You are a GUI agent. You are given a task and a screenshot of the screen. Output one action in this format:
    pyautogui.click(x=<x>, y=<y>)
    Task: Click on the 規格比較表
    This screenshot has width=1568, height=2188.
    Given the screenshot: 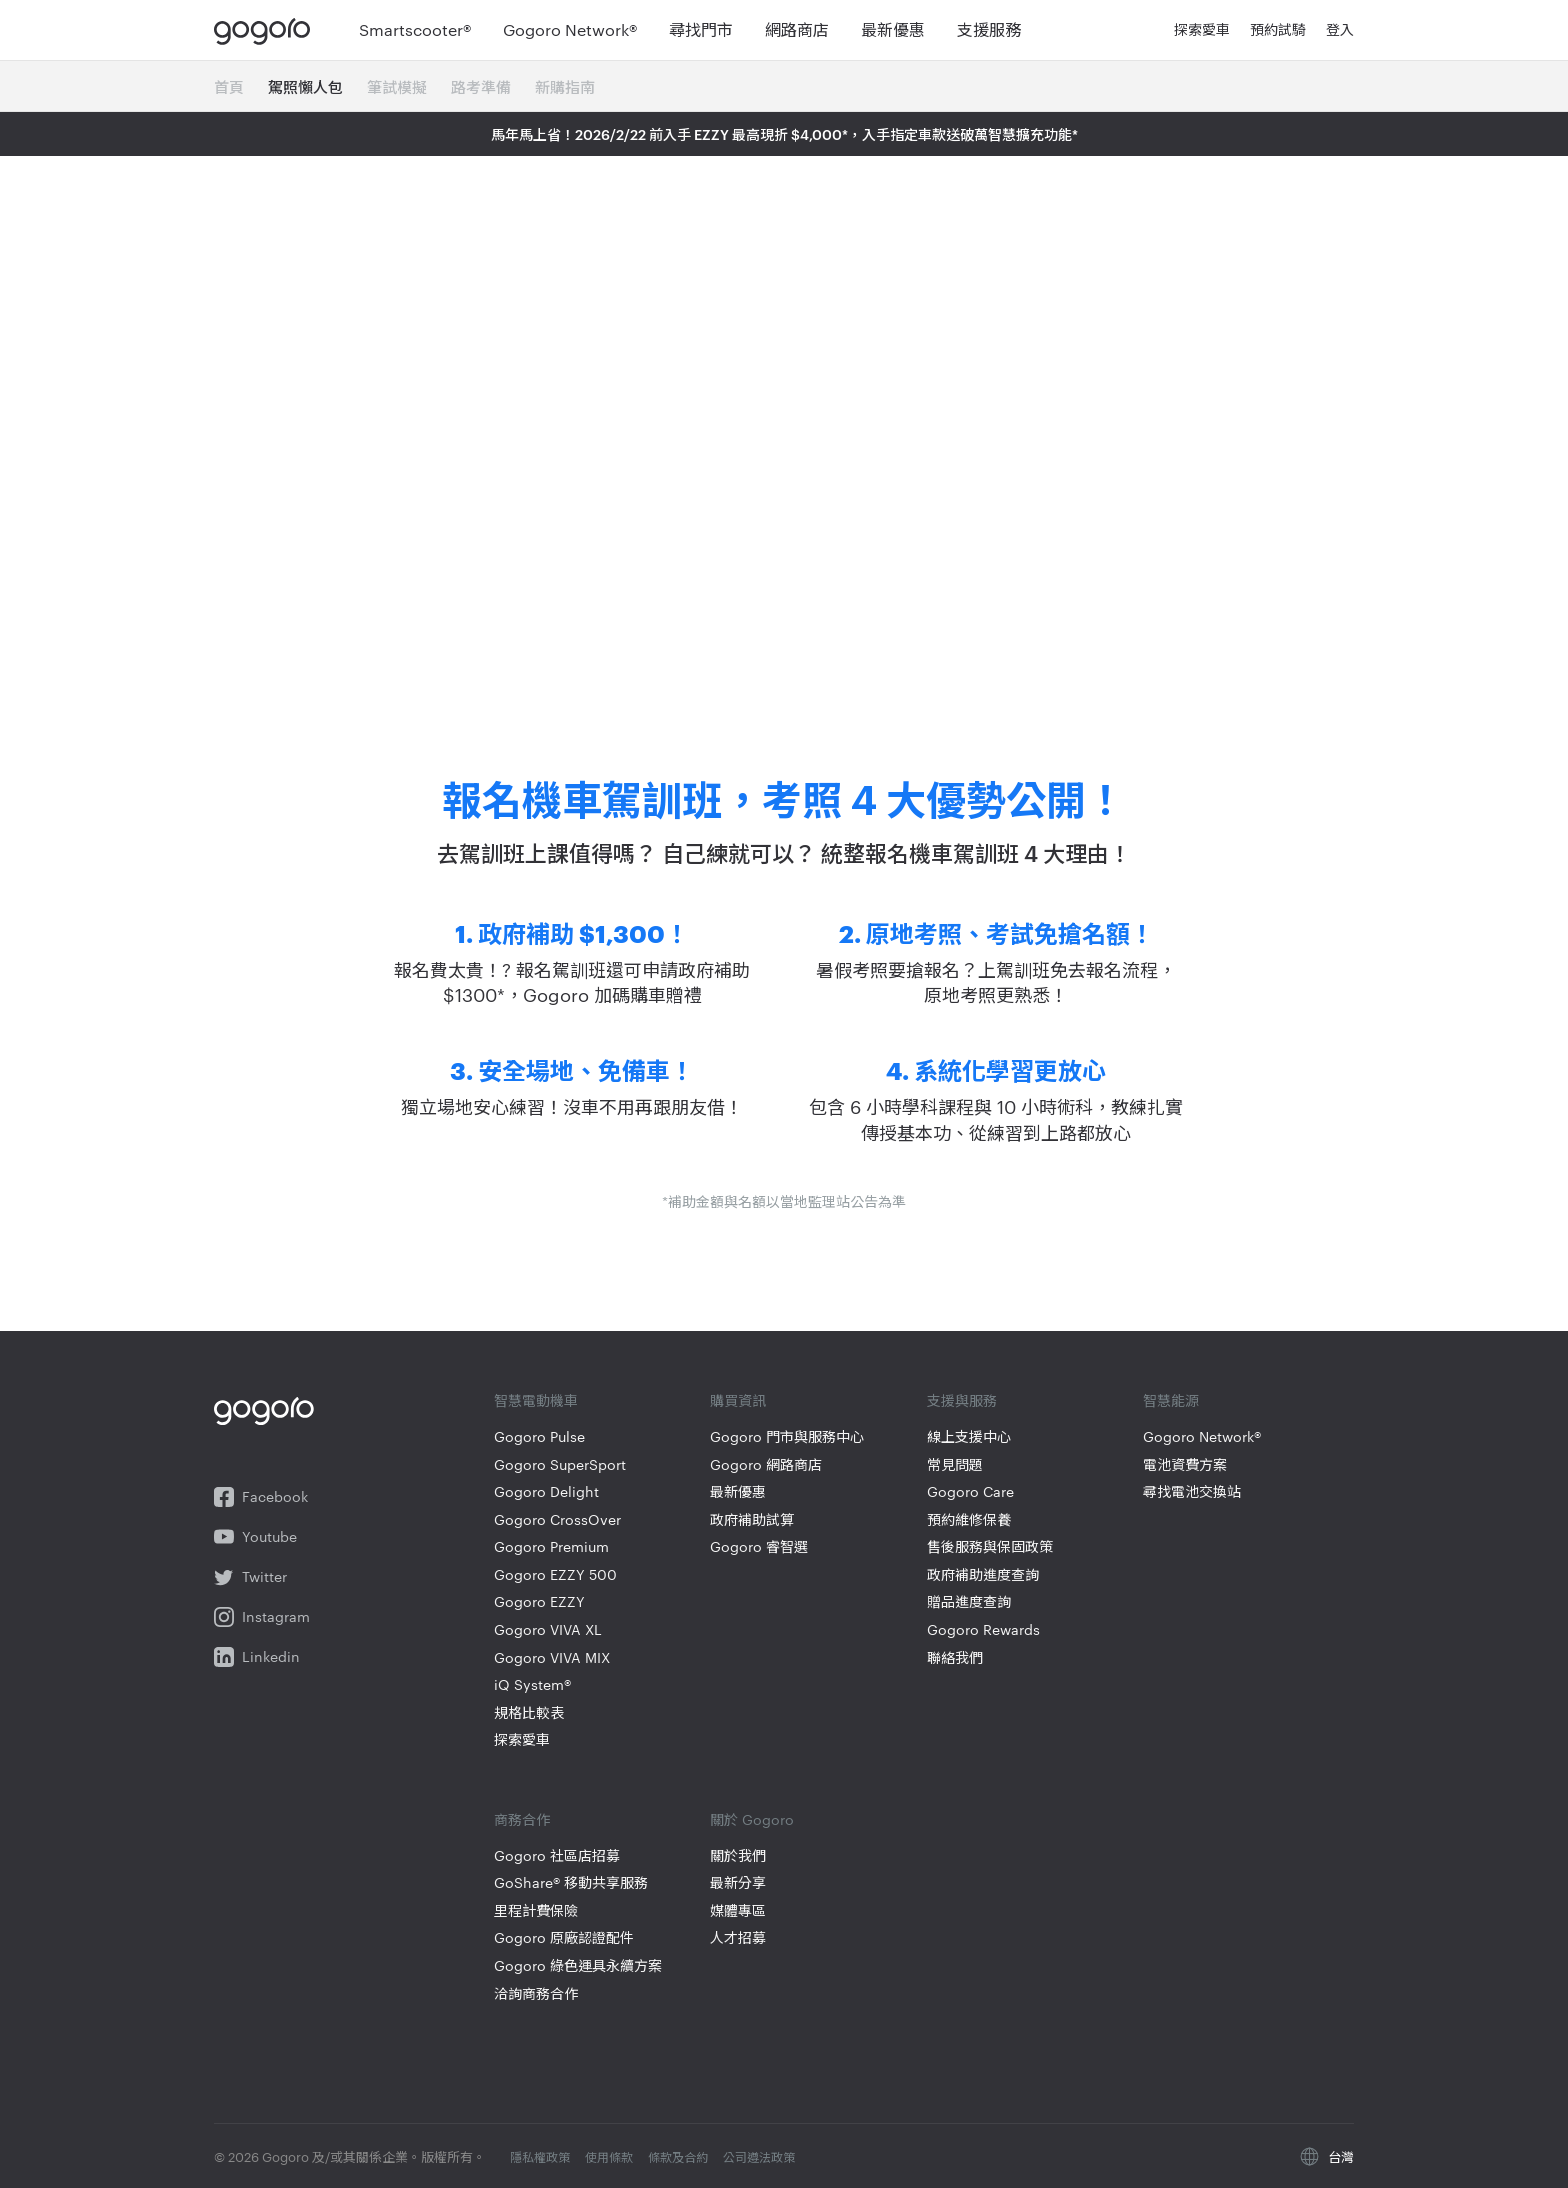 What is the action you would take?
    pyautogui.click(x=529, y=1712)
    